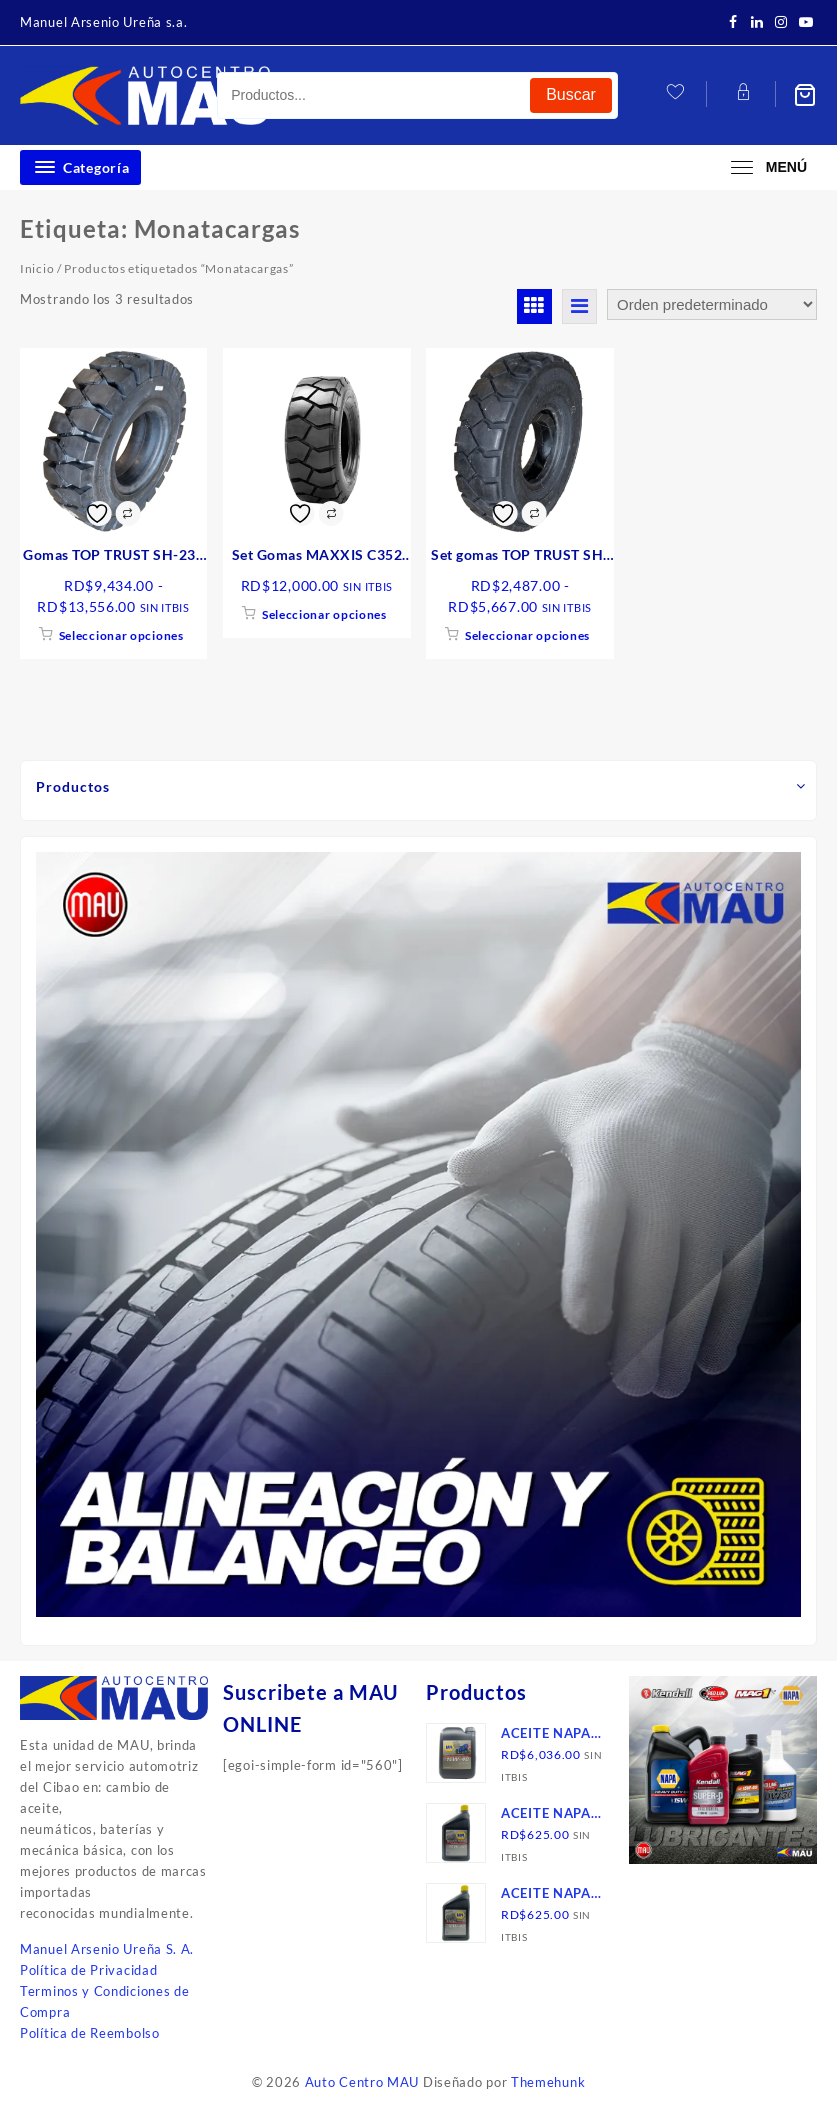 The height and width of the screenshot is (2102, 837). I want to click on [Pedido de la tienda], so click(712, 304).